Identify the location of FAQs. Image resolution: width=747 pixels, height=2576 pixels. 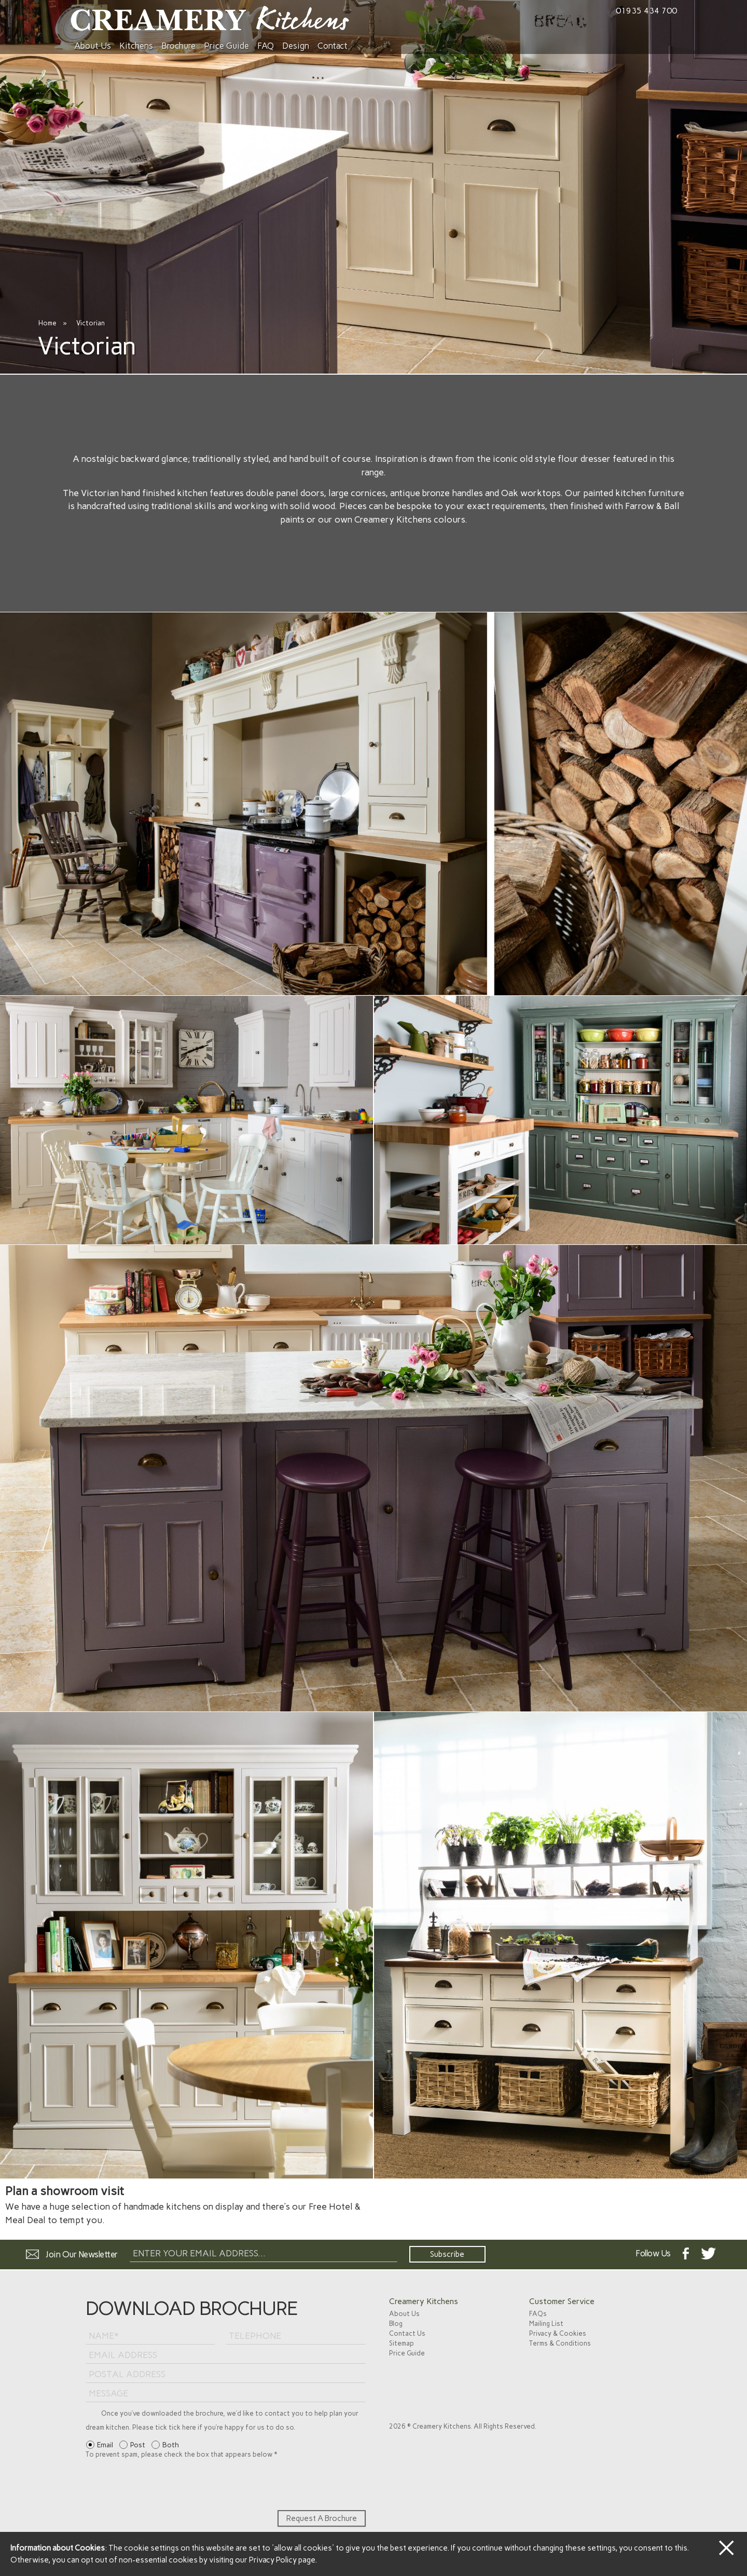
(538, 2314).